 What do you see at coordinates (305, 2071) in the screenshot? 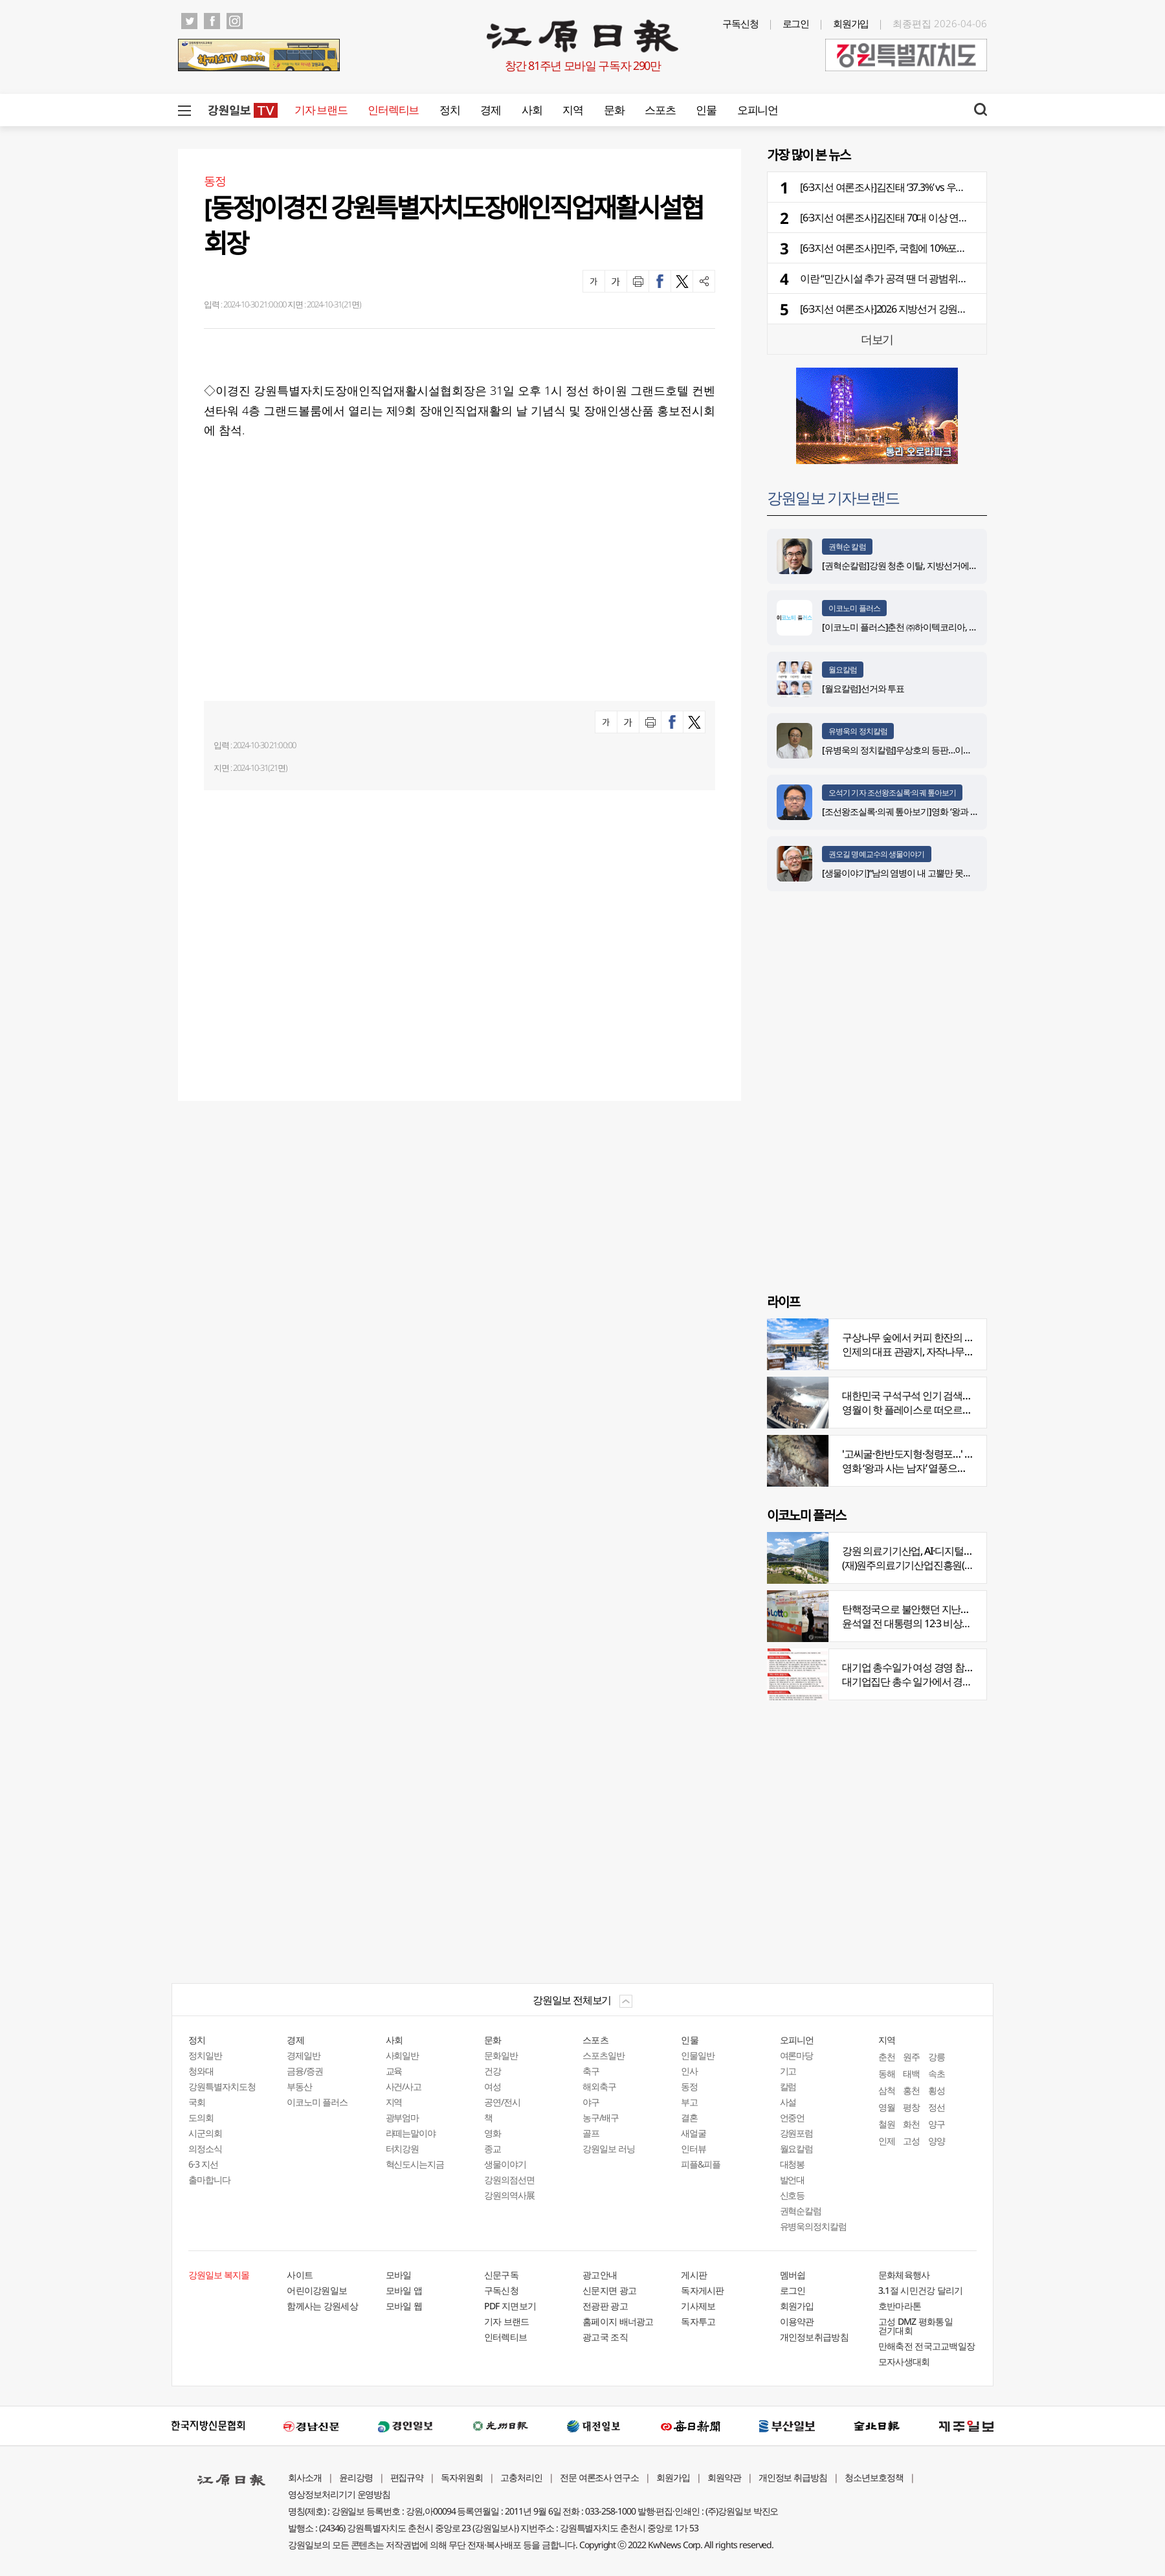
I see `금융/증권` at bounding box center [305, 2071].